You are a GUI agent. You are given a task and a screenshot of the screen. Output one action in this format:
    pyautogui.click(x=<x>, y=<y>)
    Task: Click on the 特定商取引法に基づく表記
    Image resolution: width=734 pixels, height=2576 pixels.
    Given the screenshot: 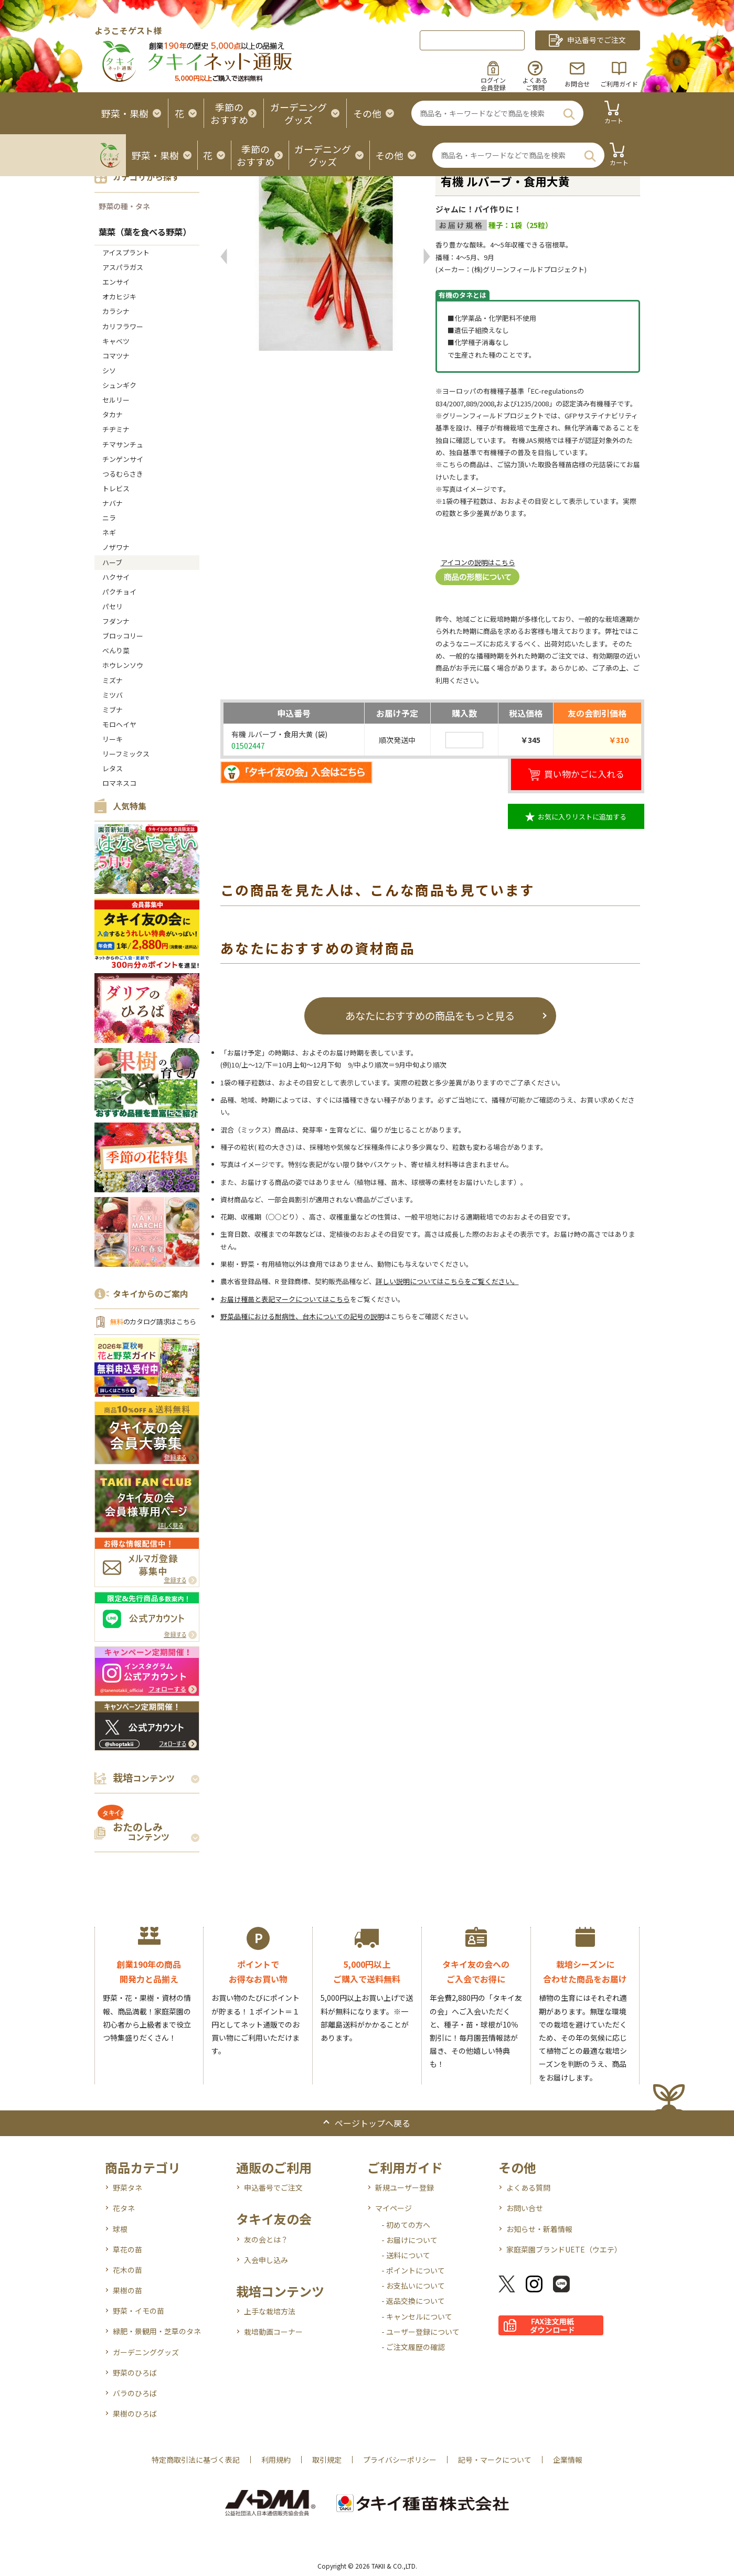 What is the action you would take?
    pyautogui.click(x=196, y=2459)
    